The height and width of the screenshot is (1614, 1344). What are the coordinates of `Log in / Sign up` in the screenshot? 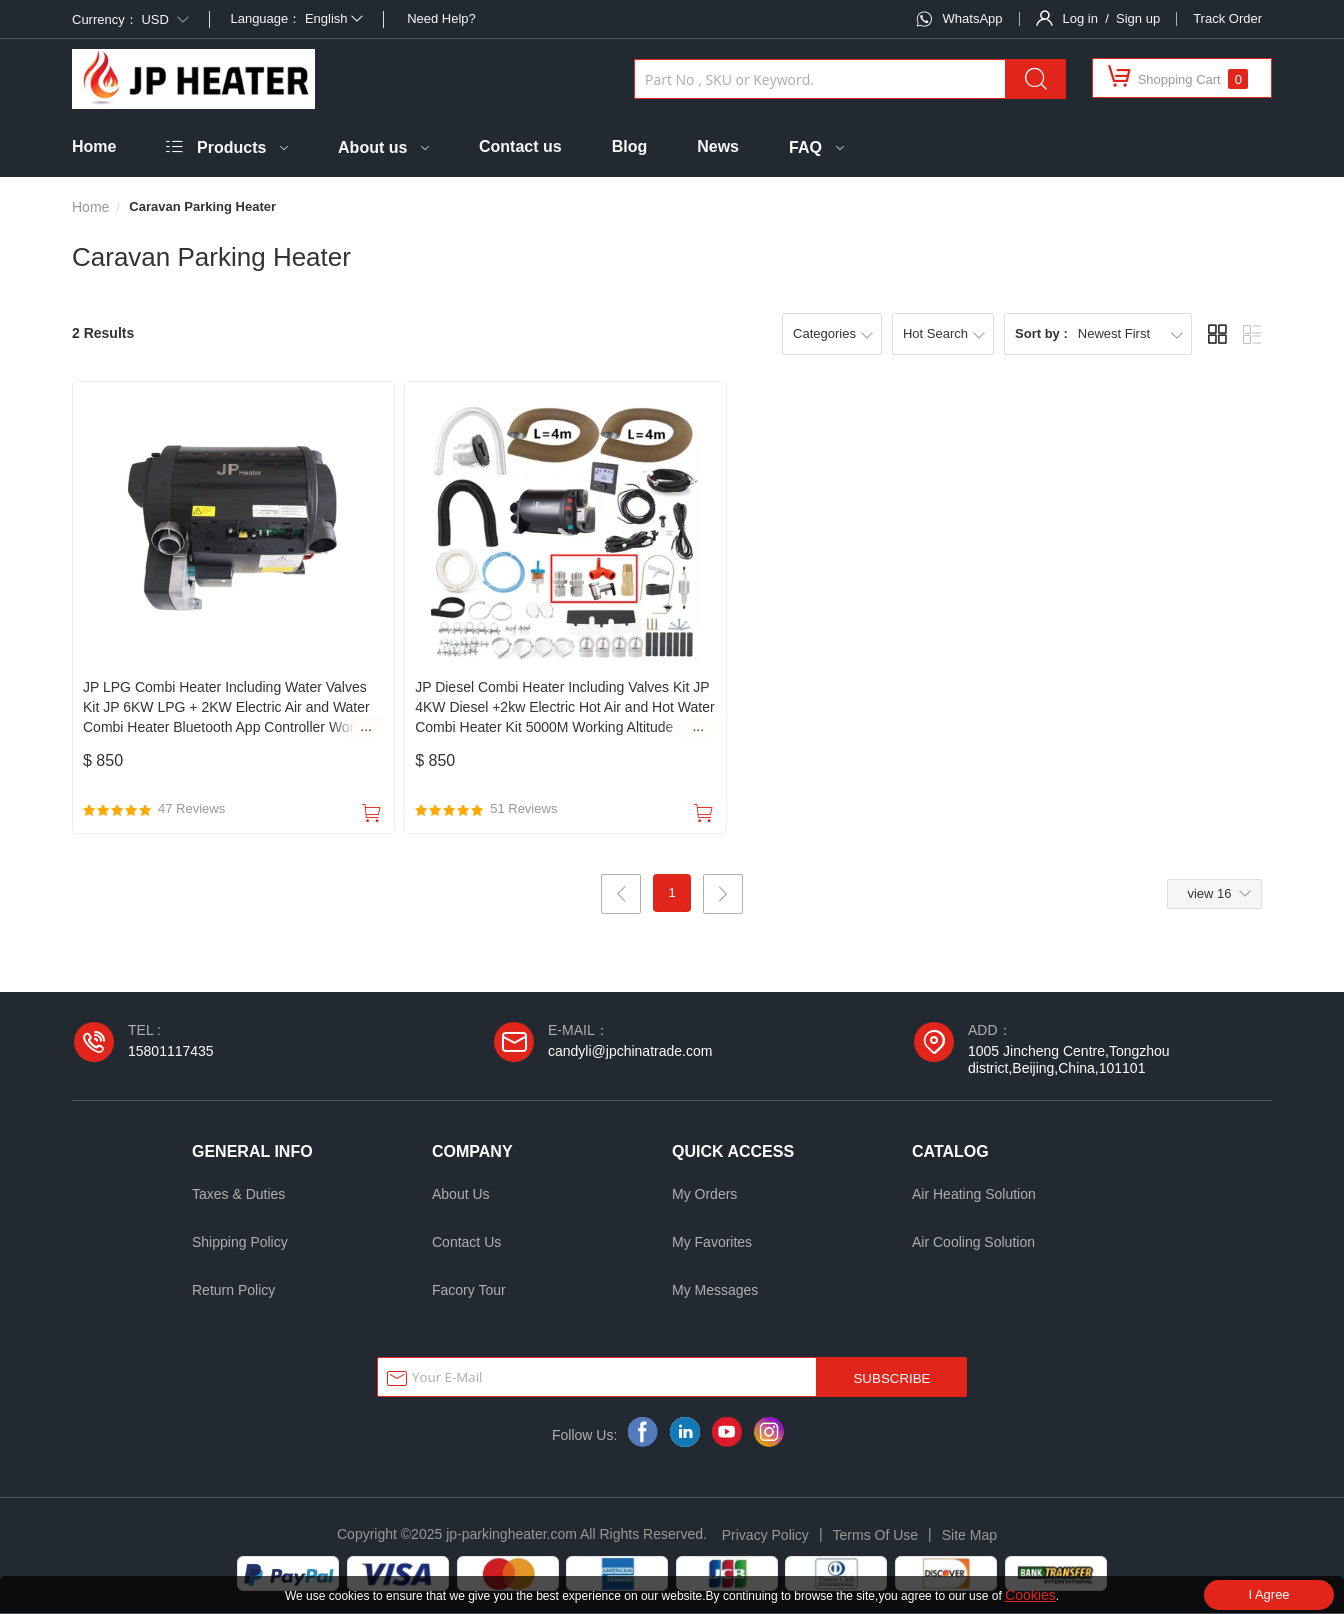 It's located at (1112, 18).